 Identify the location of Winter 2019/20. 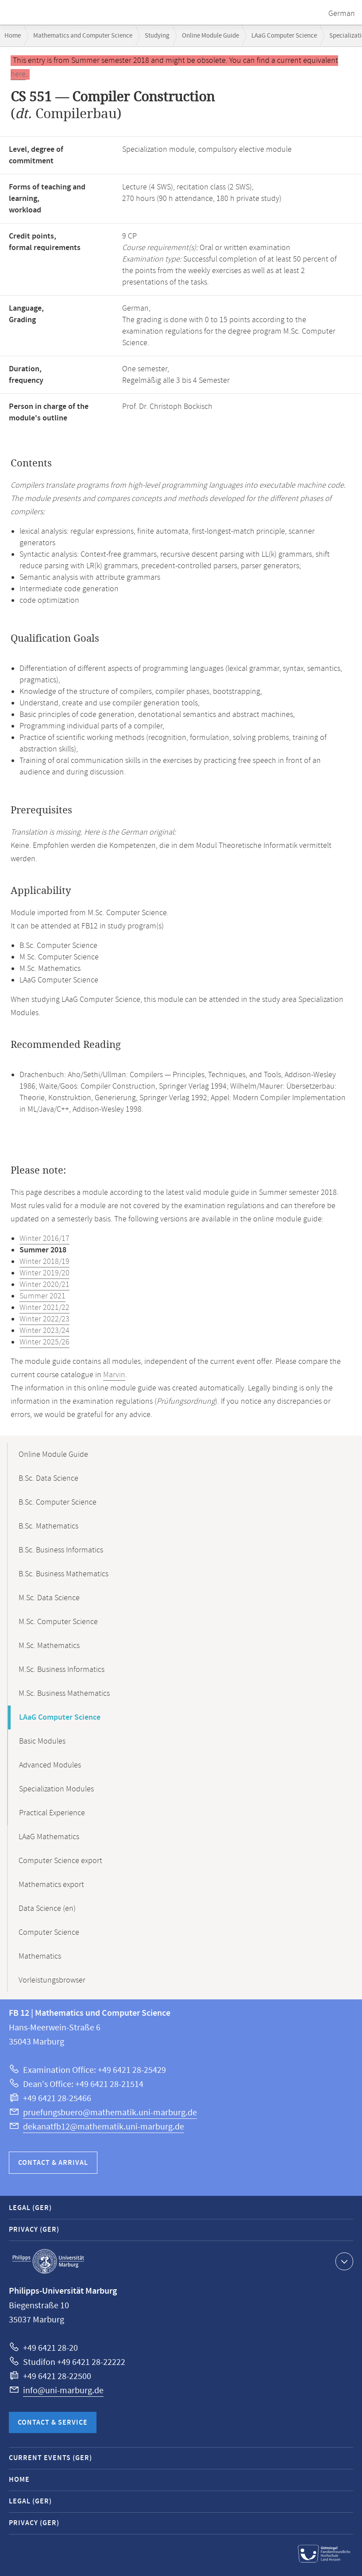
(44, 1273).